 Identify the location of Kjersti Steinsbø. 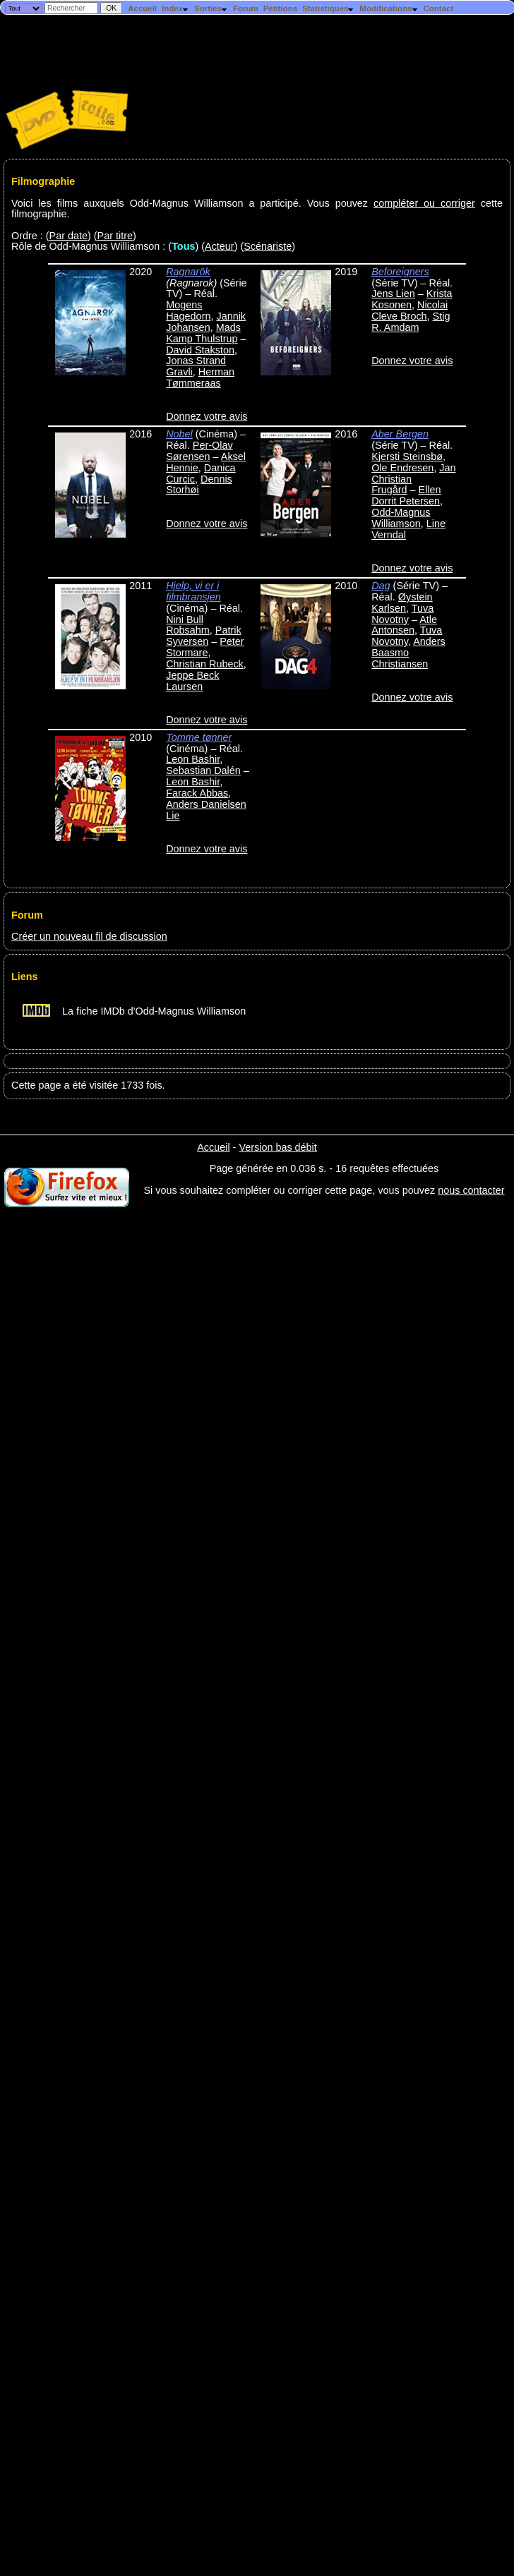
(407, 456).